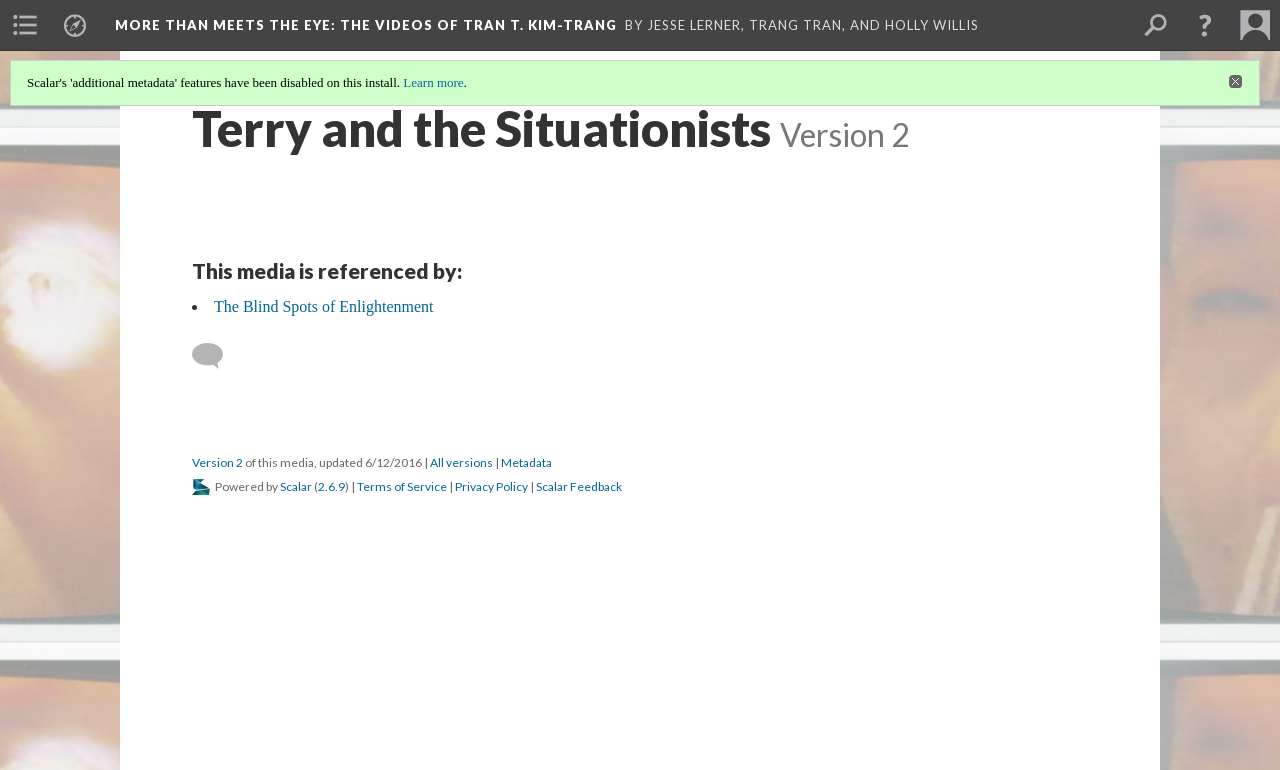  I want to click on All versions, so click(461, 462).